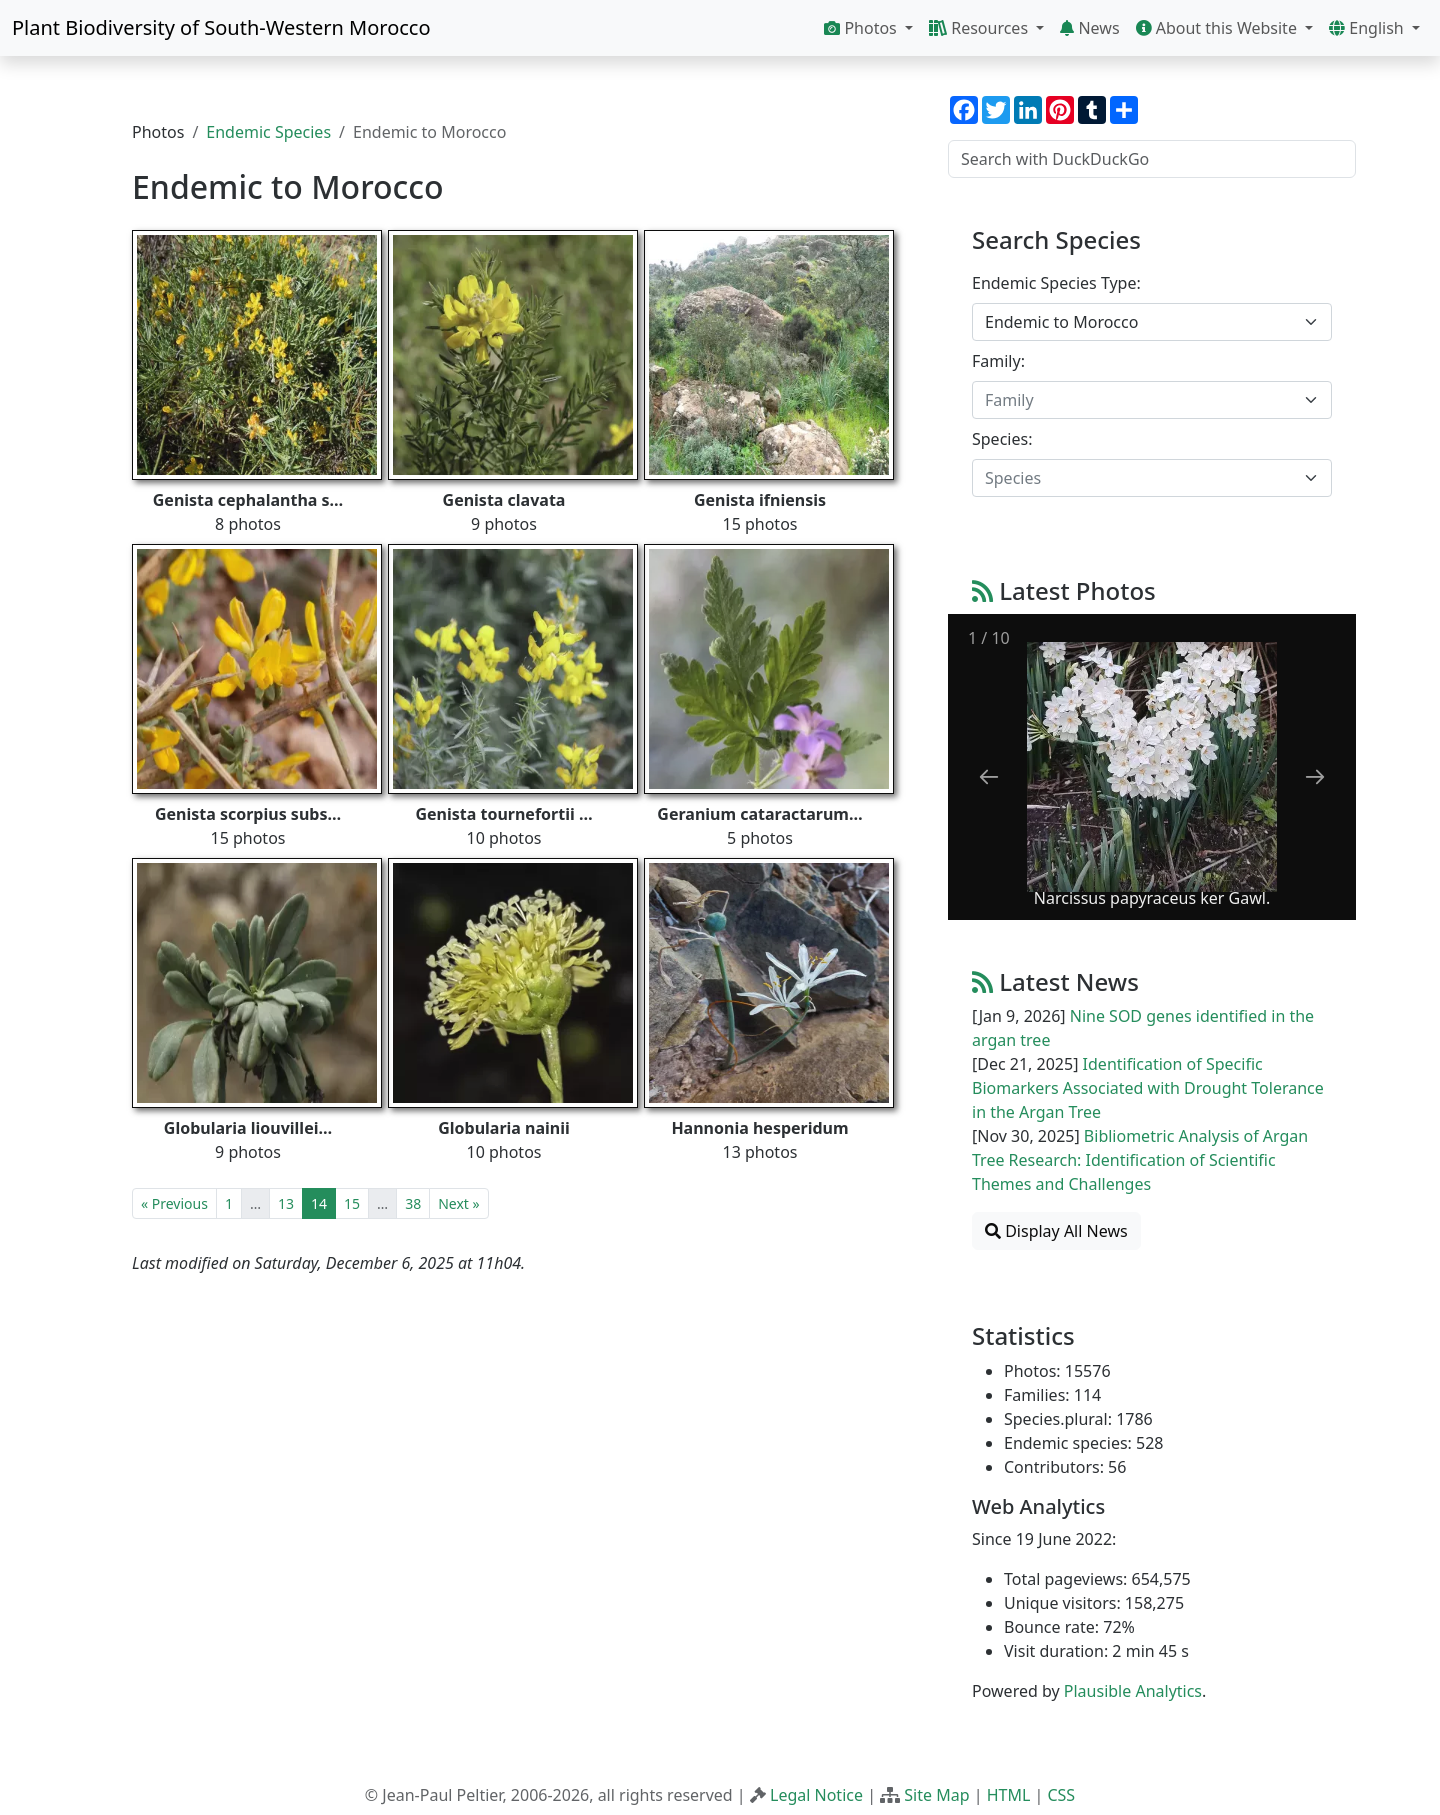  Describe the element at coordinates (1061, 322) in the screenshot. I see `Endemic to Morocco [textbox]` at that location.